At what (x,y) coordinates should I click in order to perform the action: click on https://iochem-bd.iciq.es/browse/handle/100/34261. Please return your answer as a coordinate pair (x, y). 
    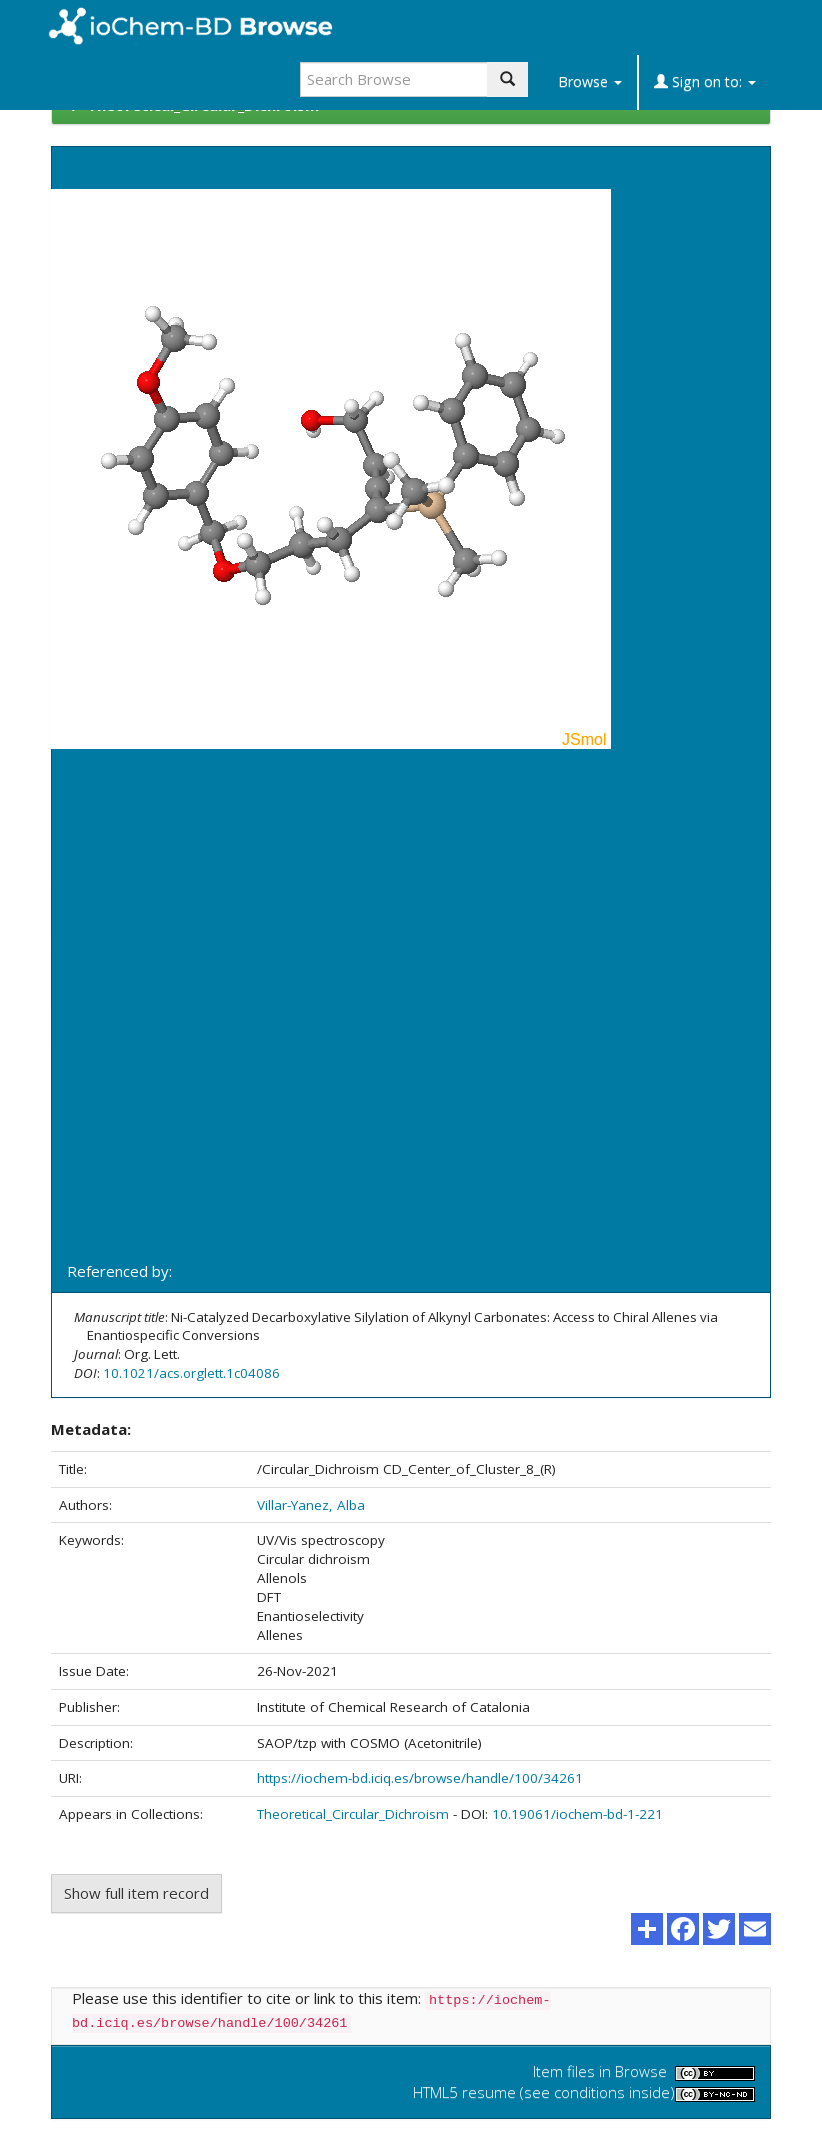
    Looking at the image, I should click on (420, 1778).